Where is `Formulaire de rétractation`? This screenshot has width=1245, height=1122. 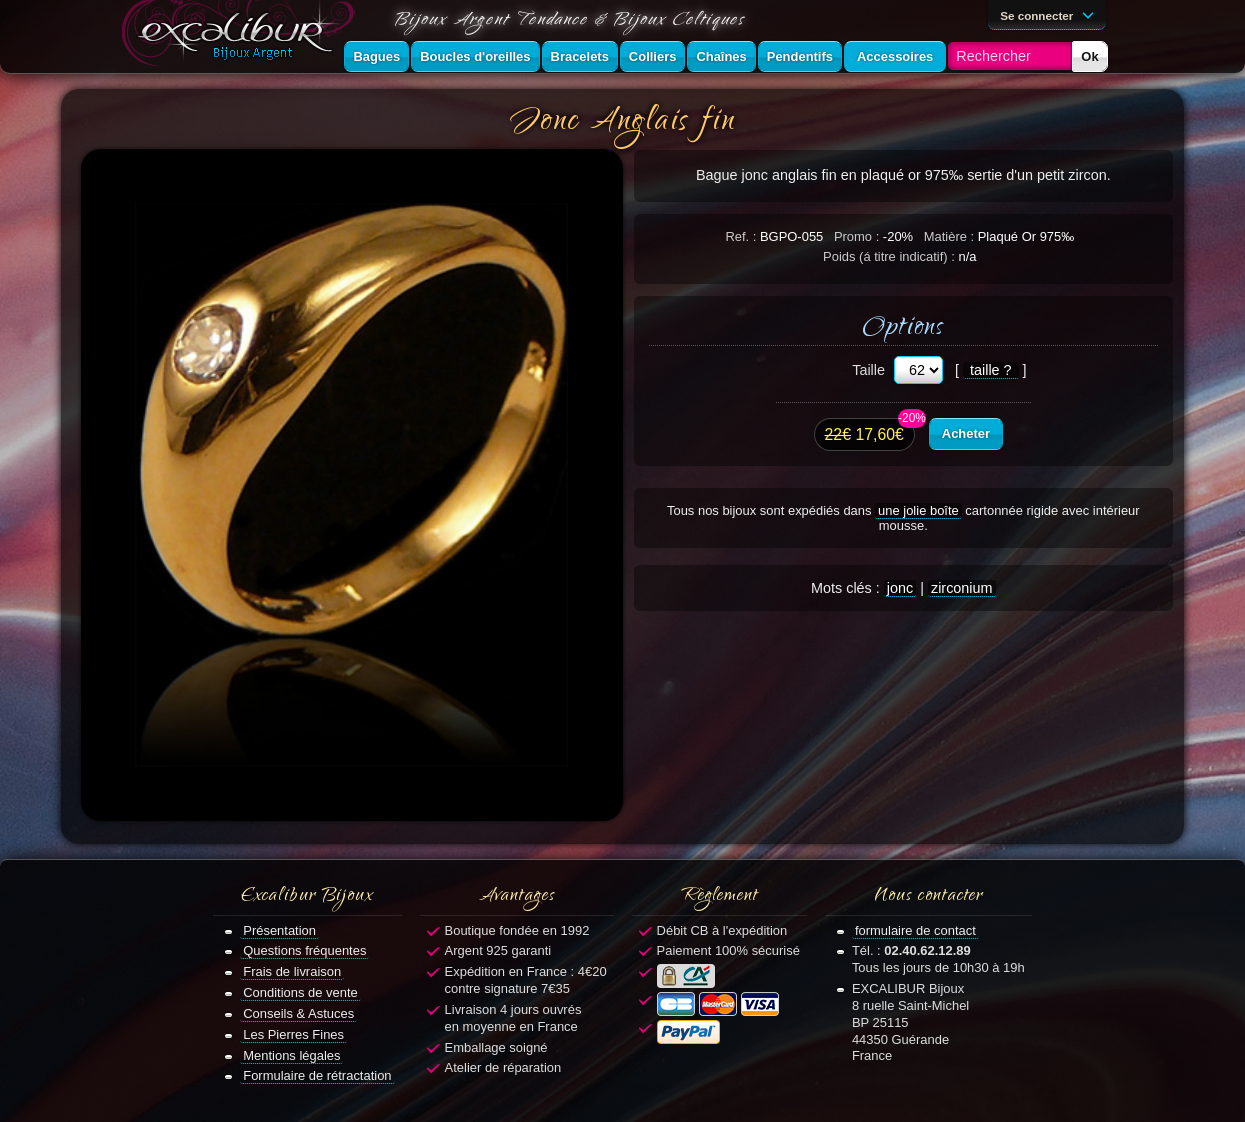 Formulaire de rétractation is located at coordinates (317, 1075).